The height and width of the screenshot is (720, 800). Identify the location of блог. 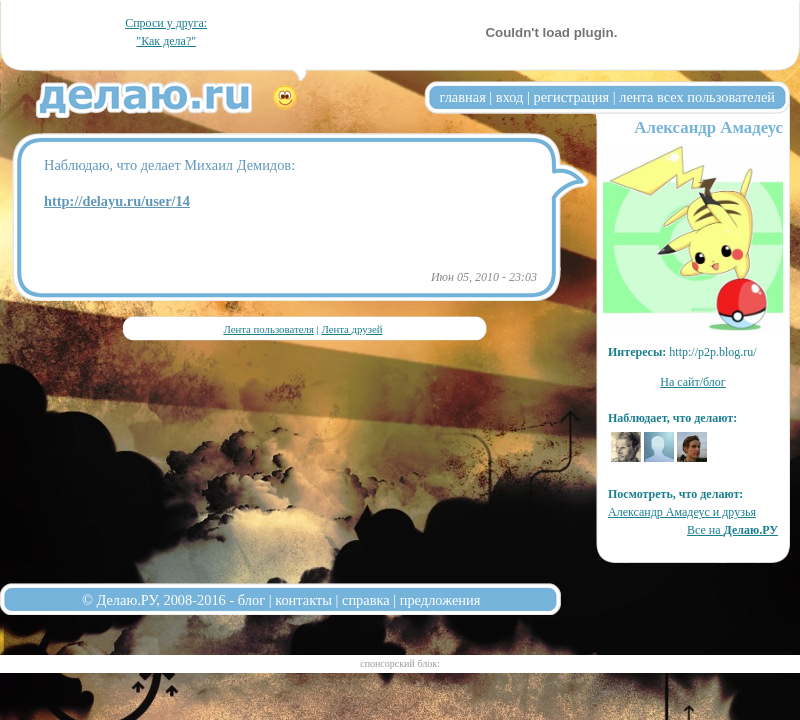
(251, 600).